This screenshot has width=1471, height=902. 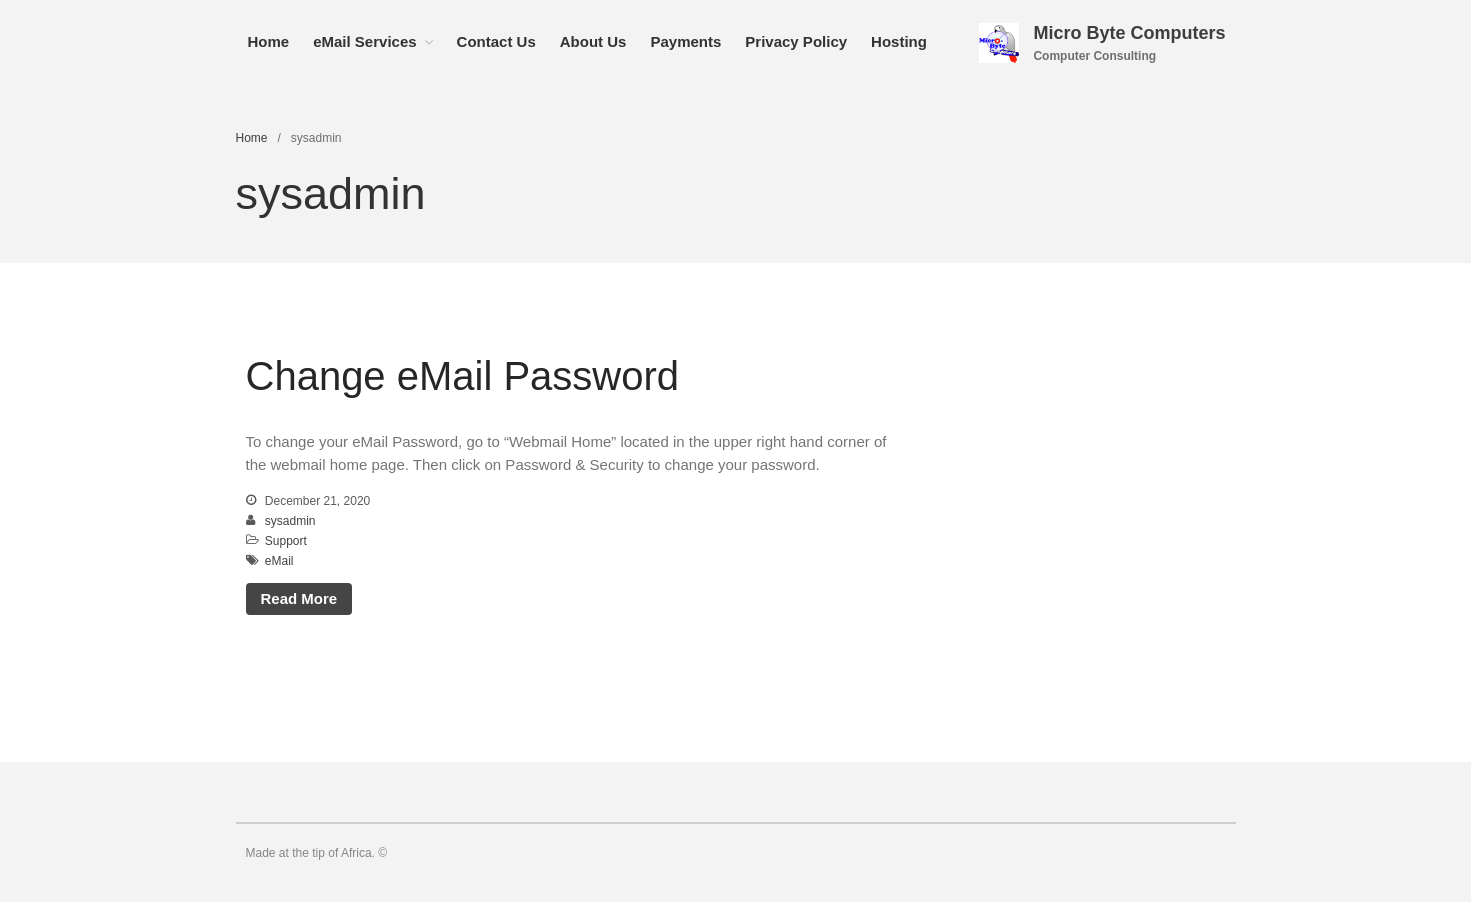 What do you see at coordinates (299, 598) in the screenshot?
I see `Read More` at bounding box center [299, 598].